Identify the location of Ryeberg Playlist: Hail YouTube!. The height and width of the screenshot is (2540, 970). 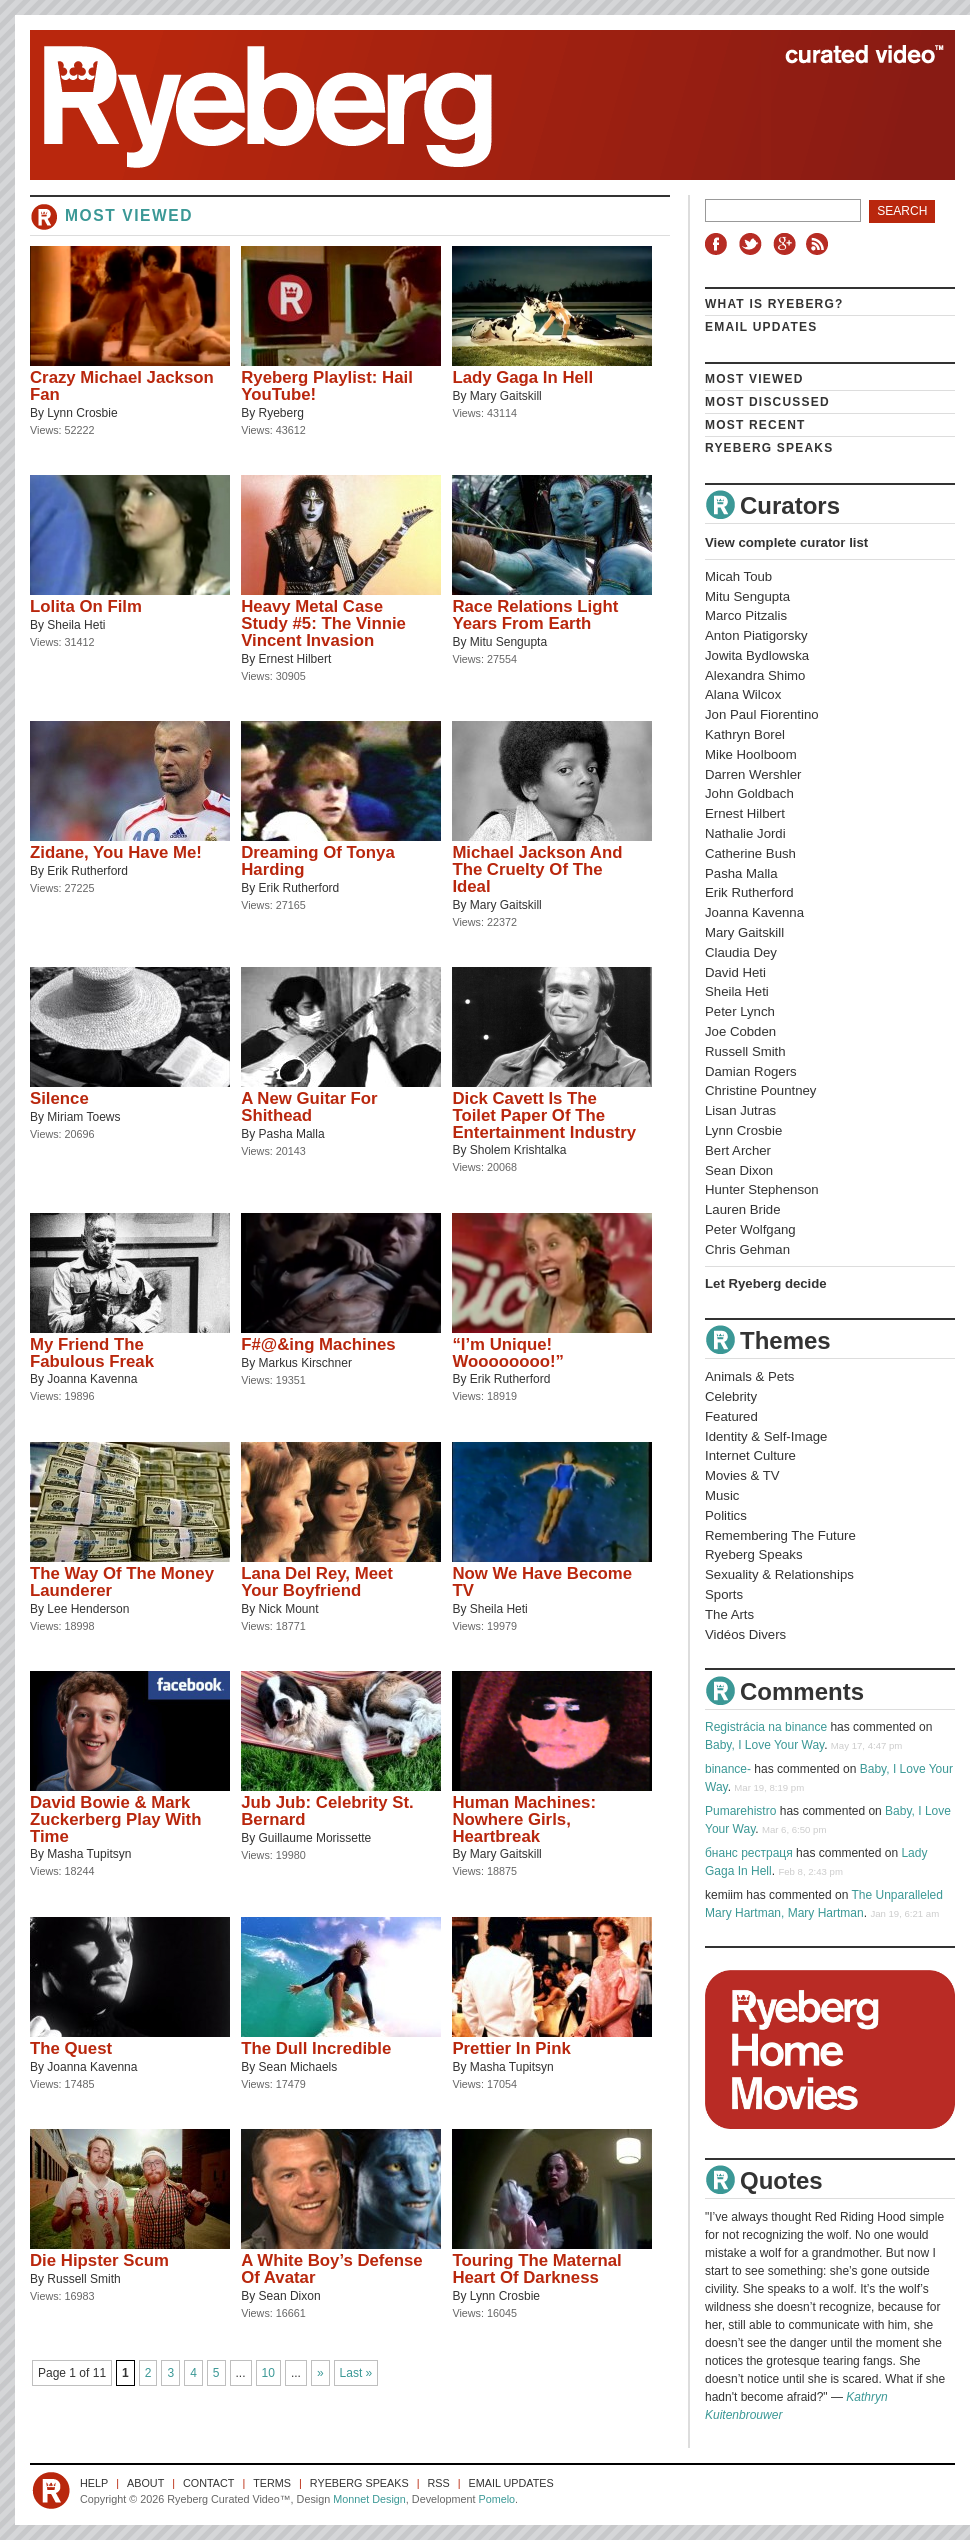
(327, 386).